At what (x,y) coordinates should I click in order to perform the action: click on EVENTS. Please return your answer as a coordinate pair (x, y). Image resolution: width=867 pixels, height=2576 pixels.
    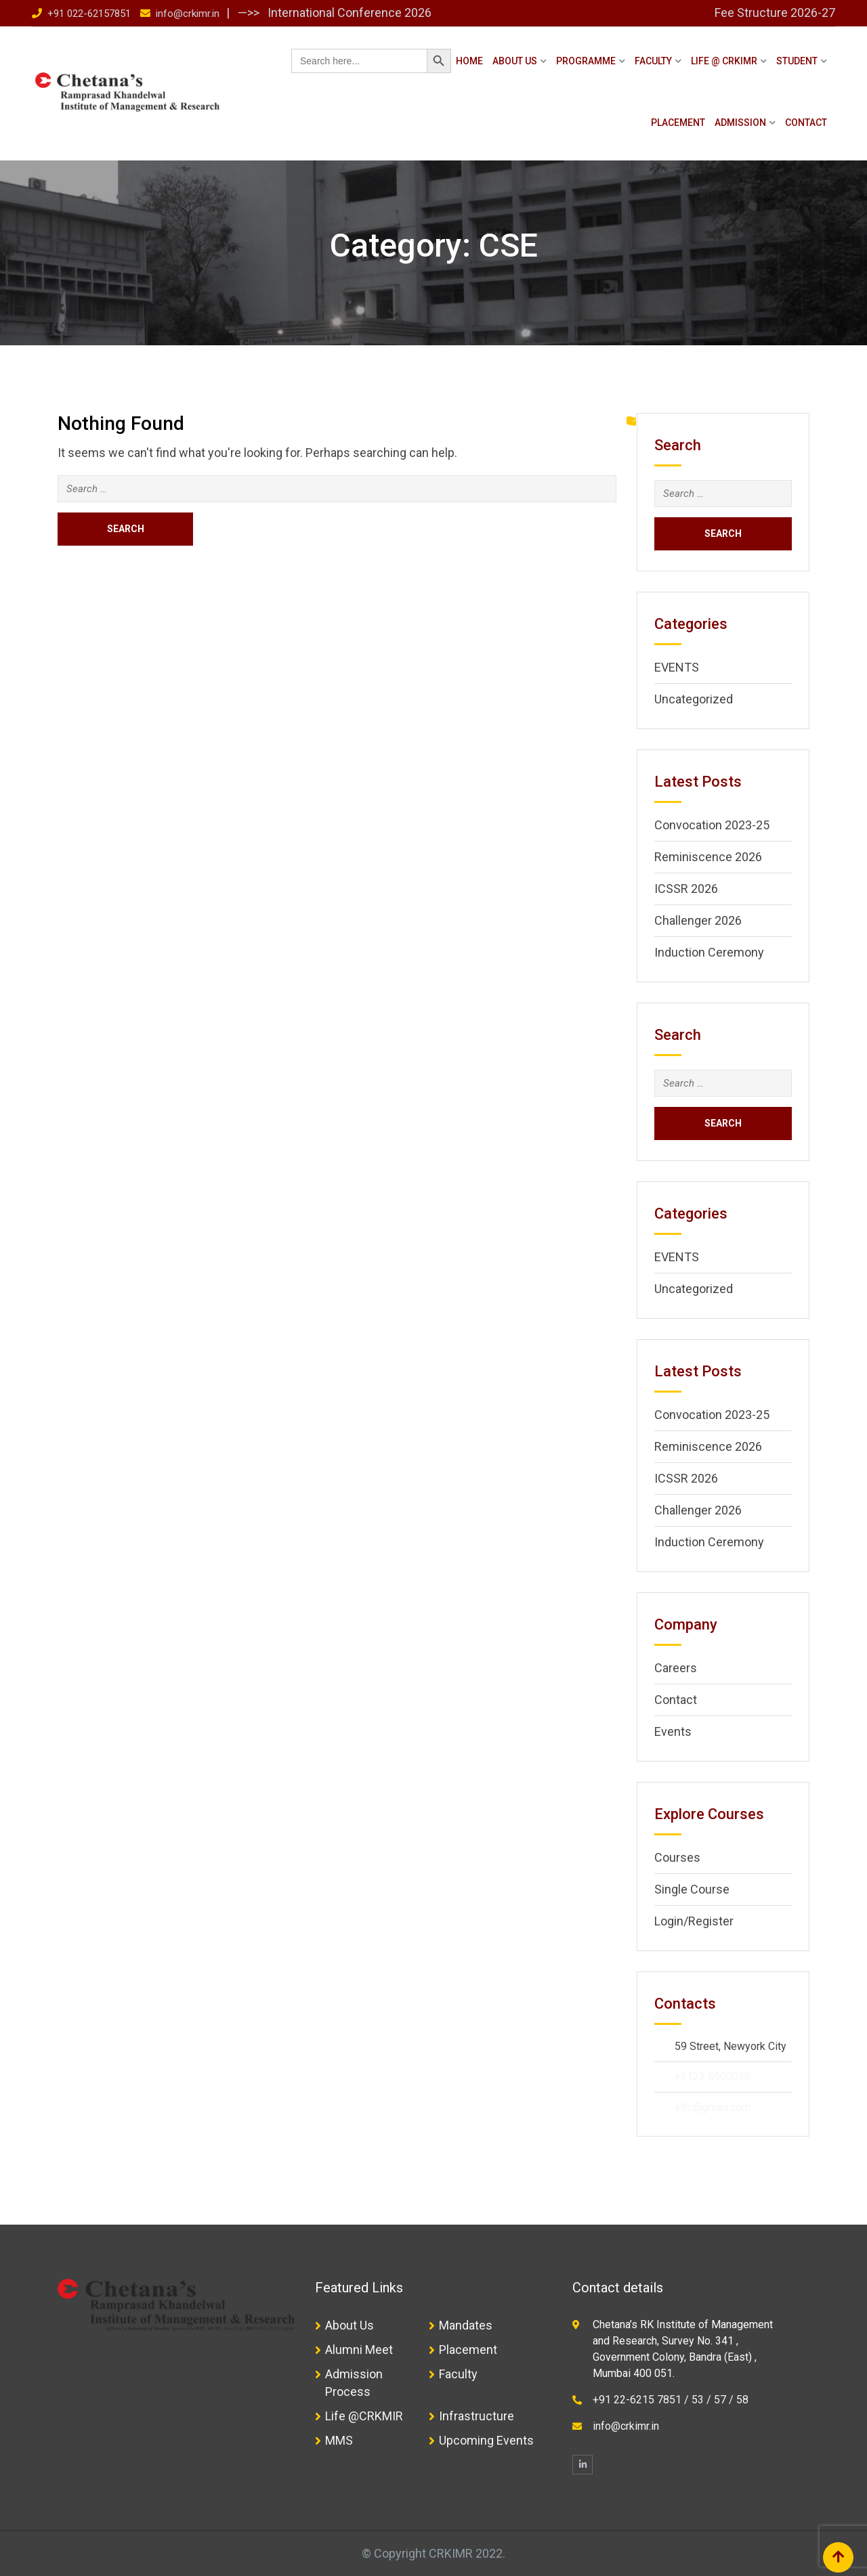
    Looking at the image, I should click on (676, 667).